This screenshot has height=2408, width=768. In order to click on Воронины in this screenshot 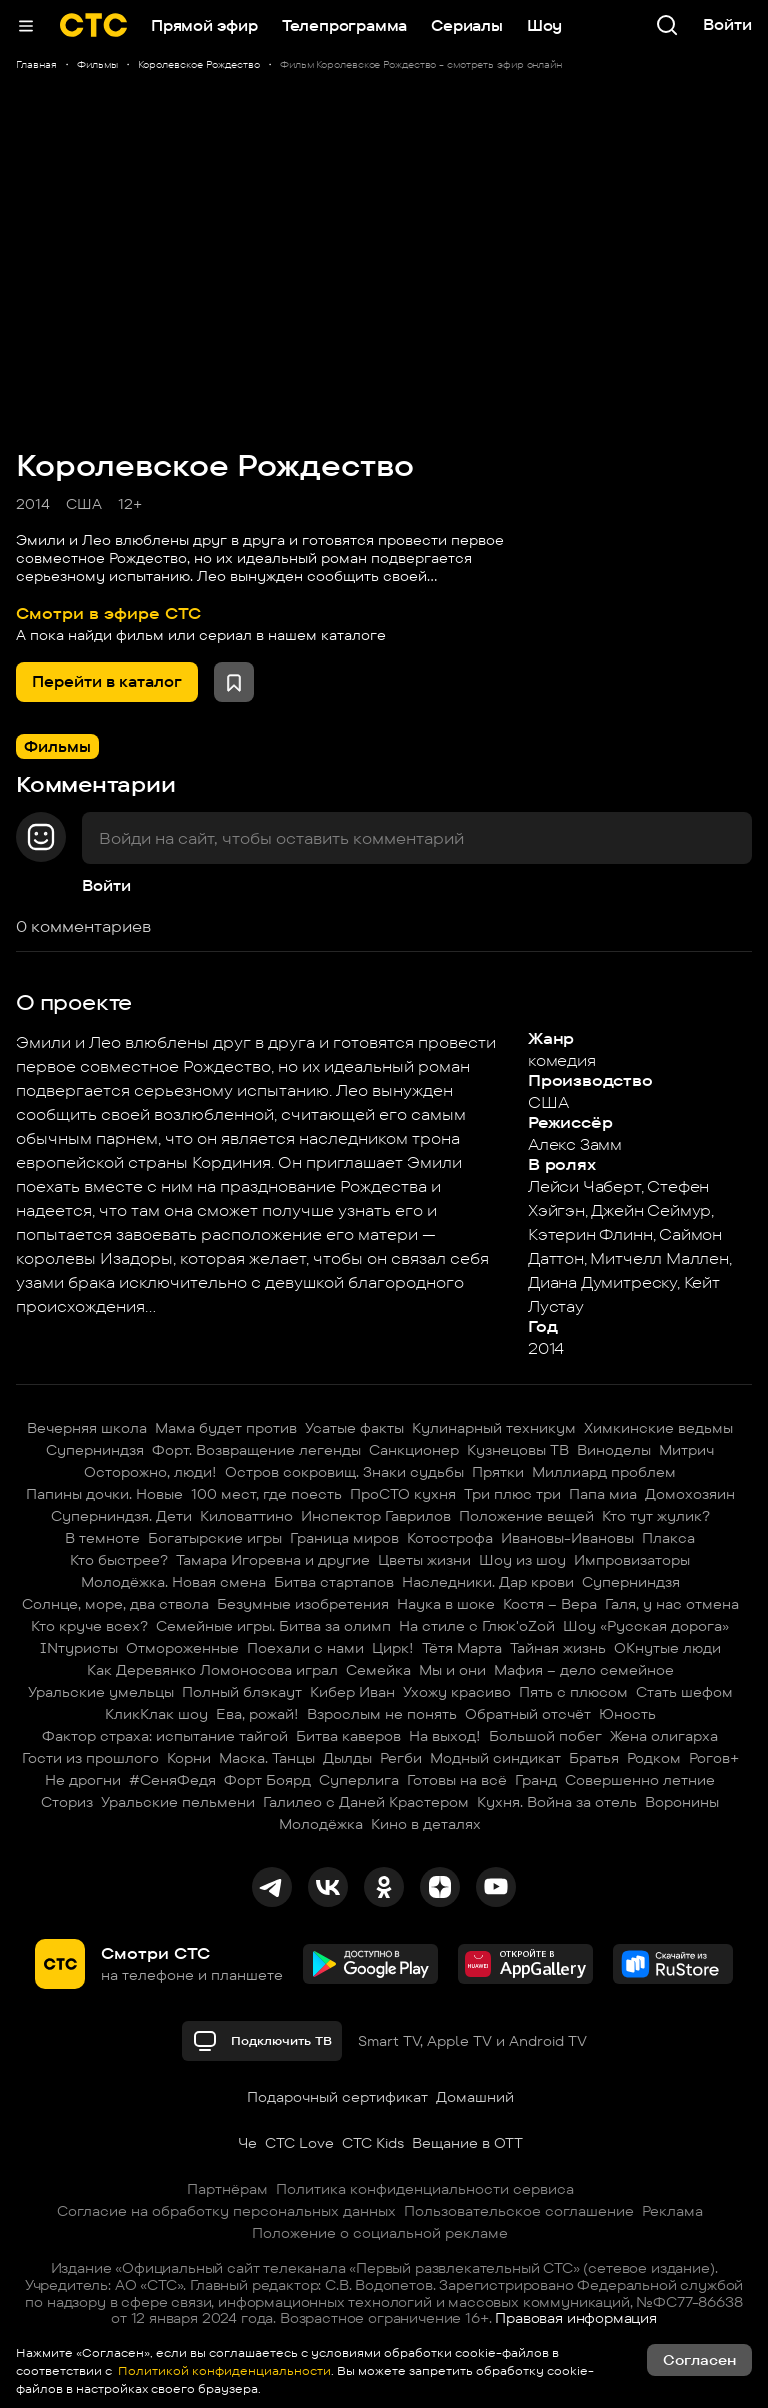, I will do `click(682, 1802)`.